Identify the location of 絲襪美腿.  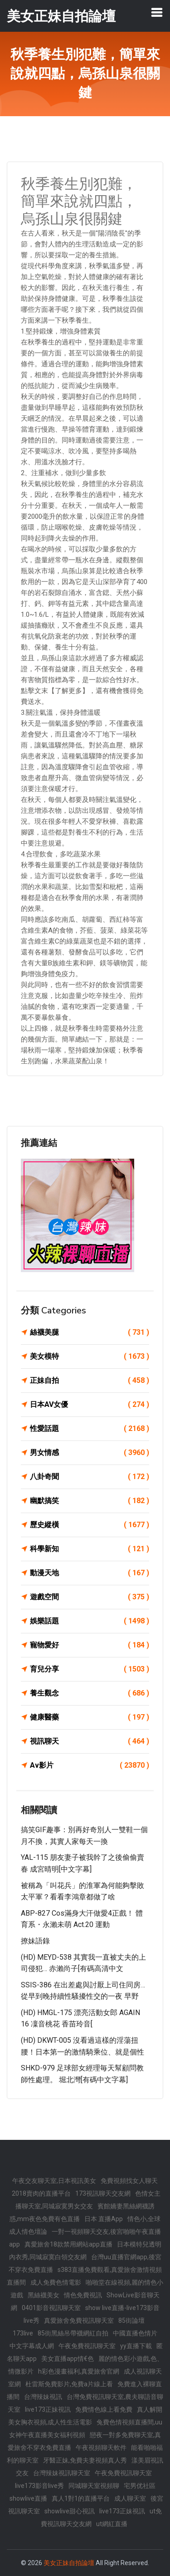
(89, 1332).